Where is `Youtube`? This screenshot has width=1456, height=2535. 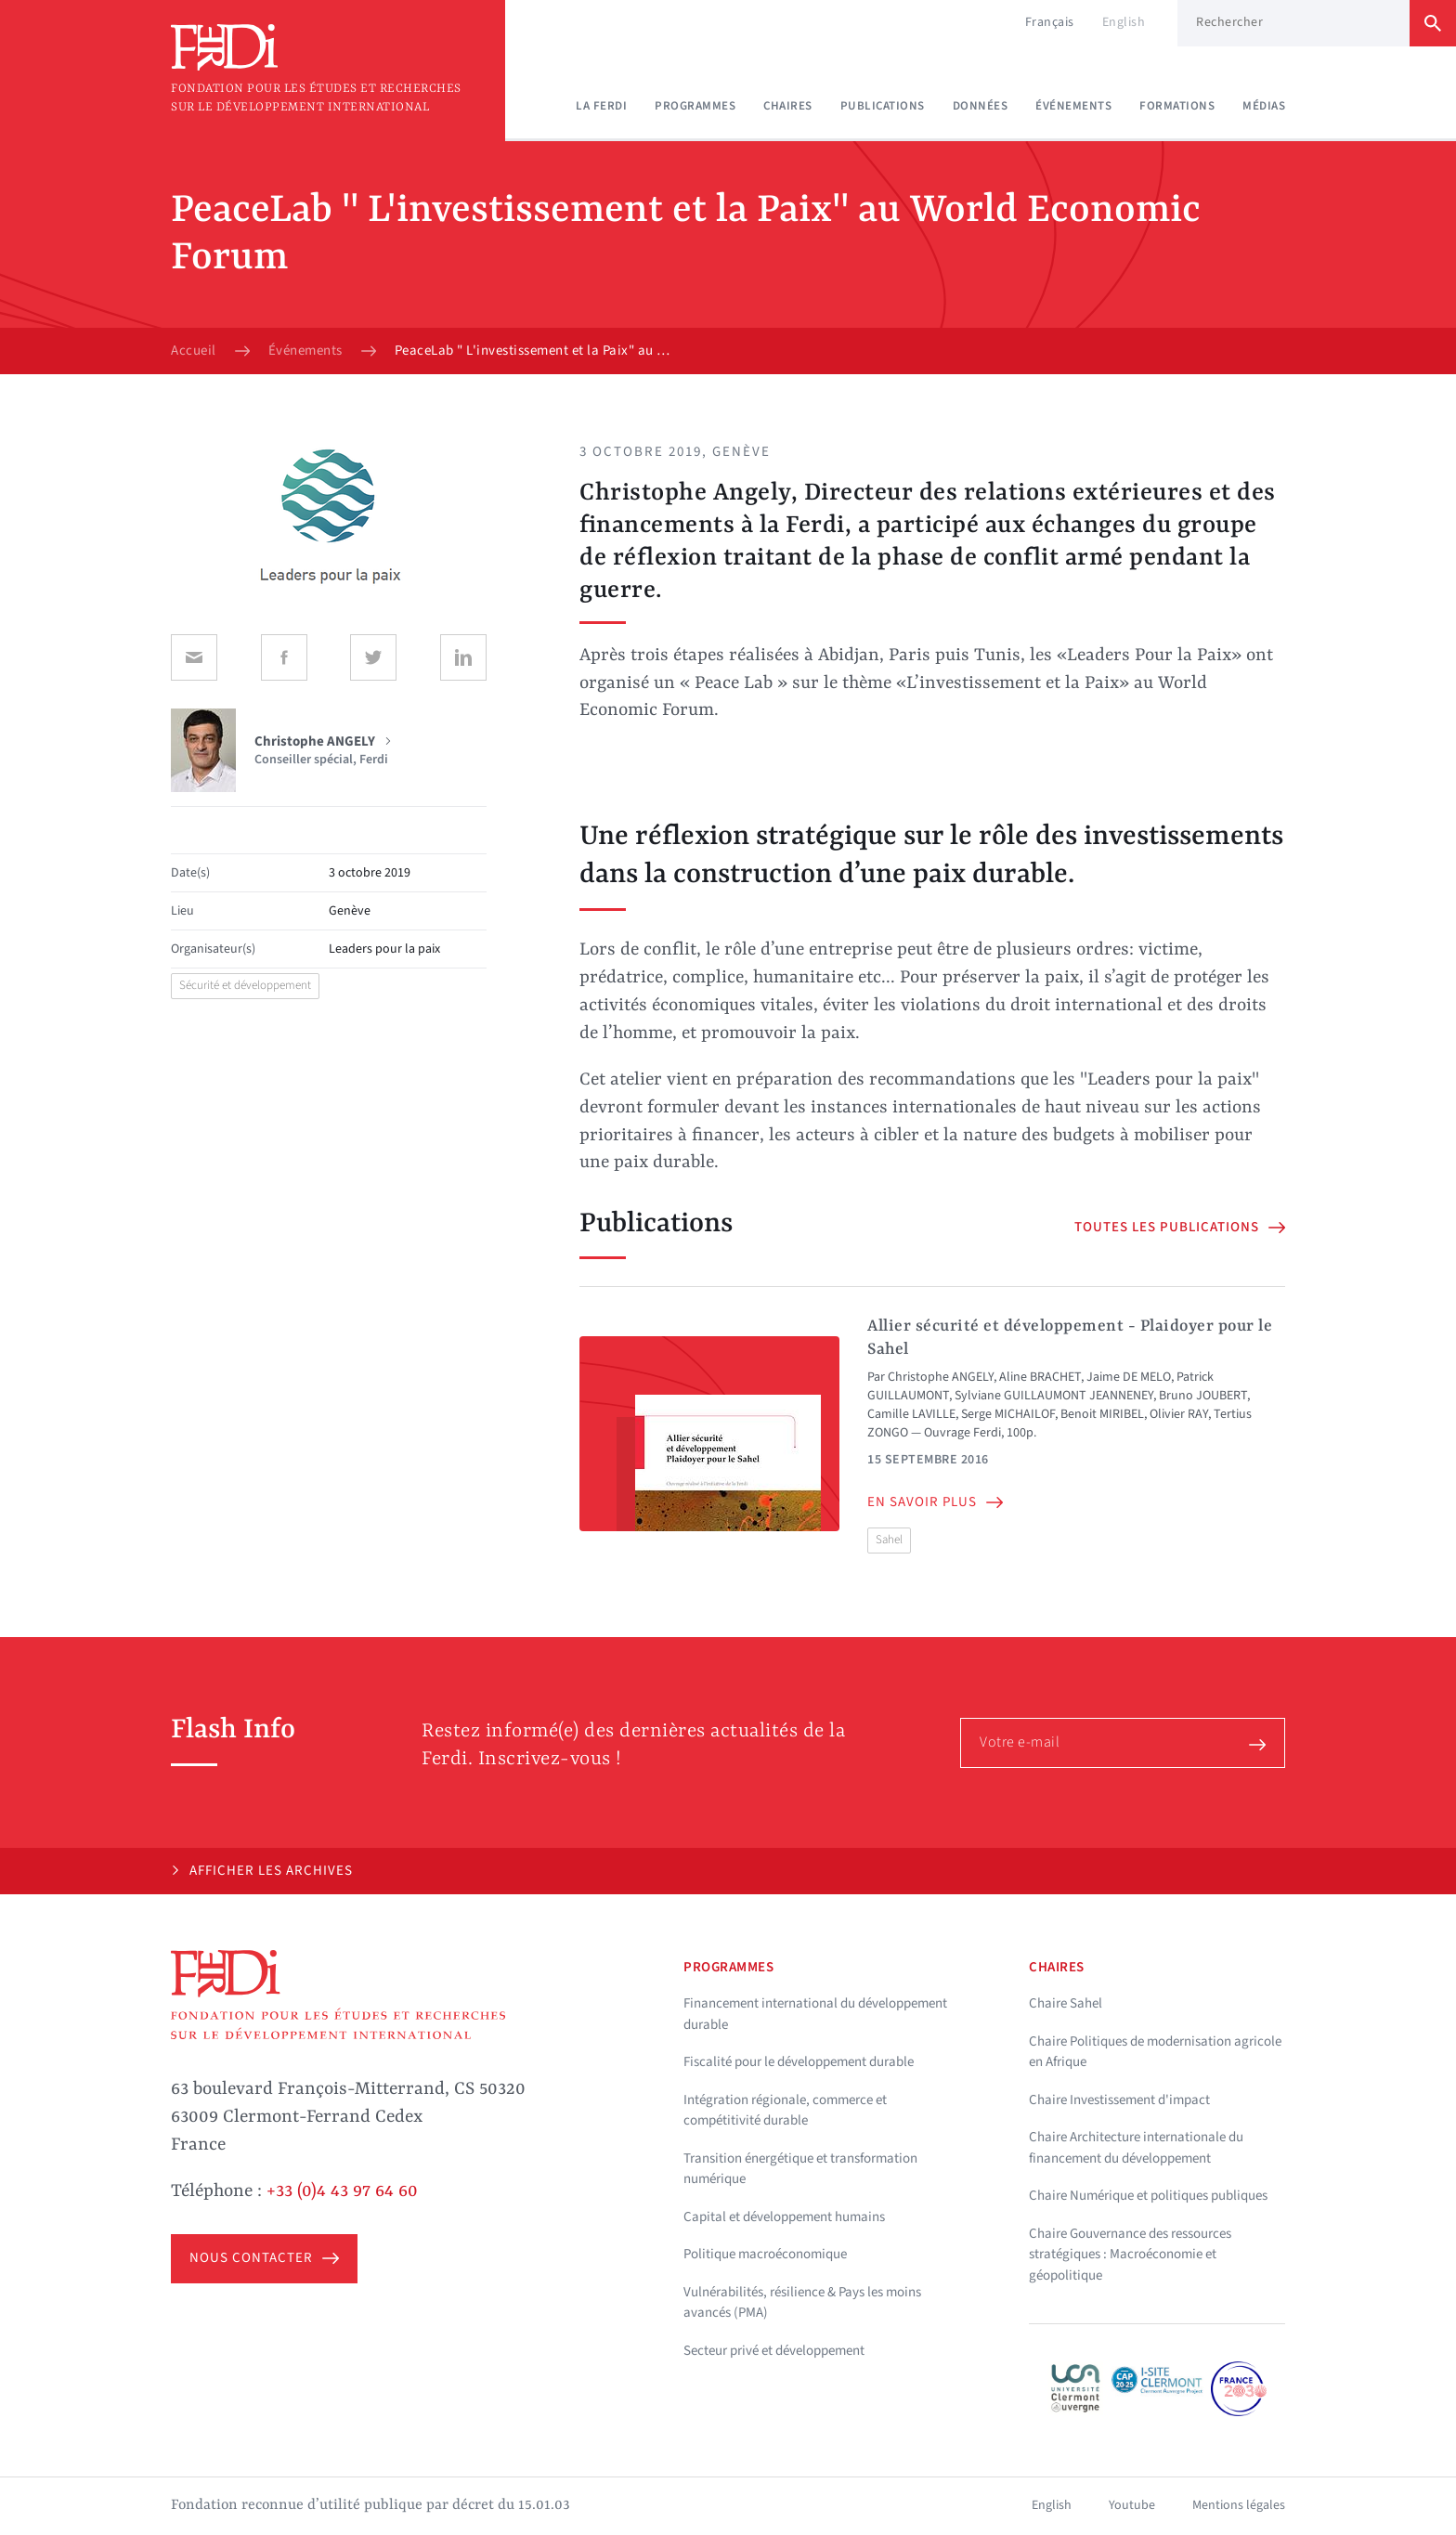 Youtube is located at coordinates (1132, 2505).